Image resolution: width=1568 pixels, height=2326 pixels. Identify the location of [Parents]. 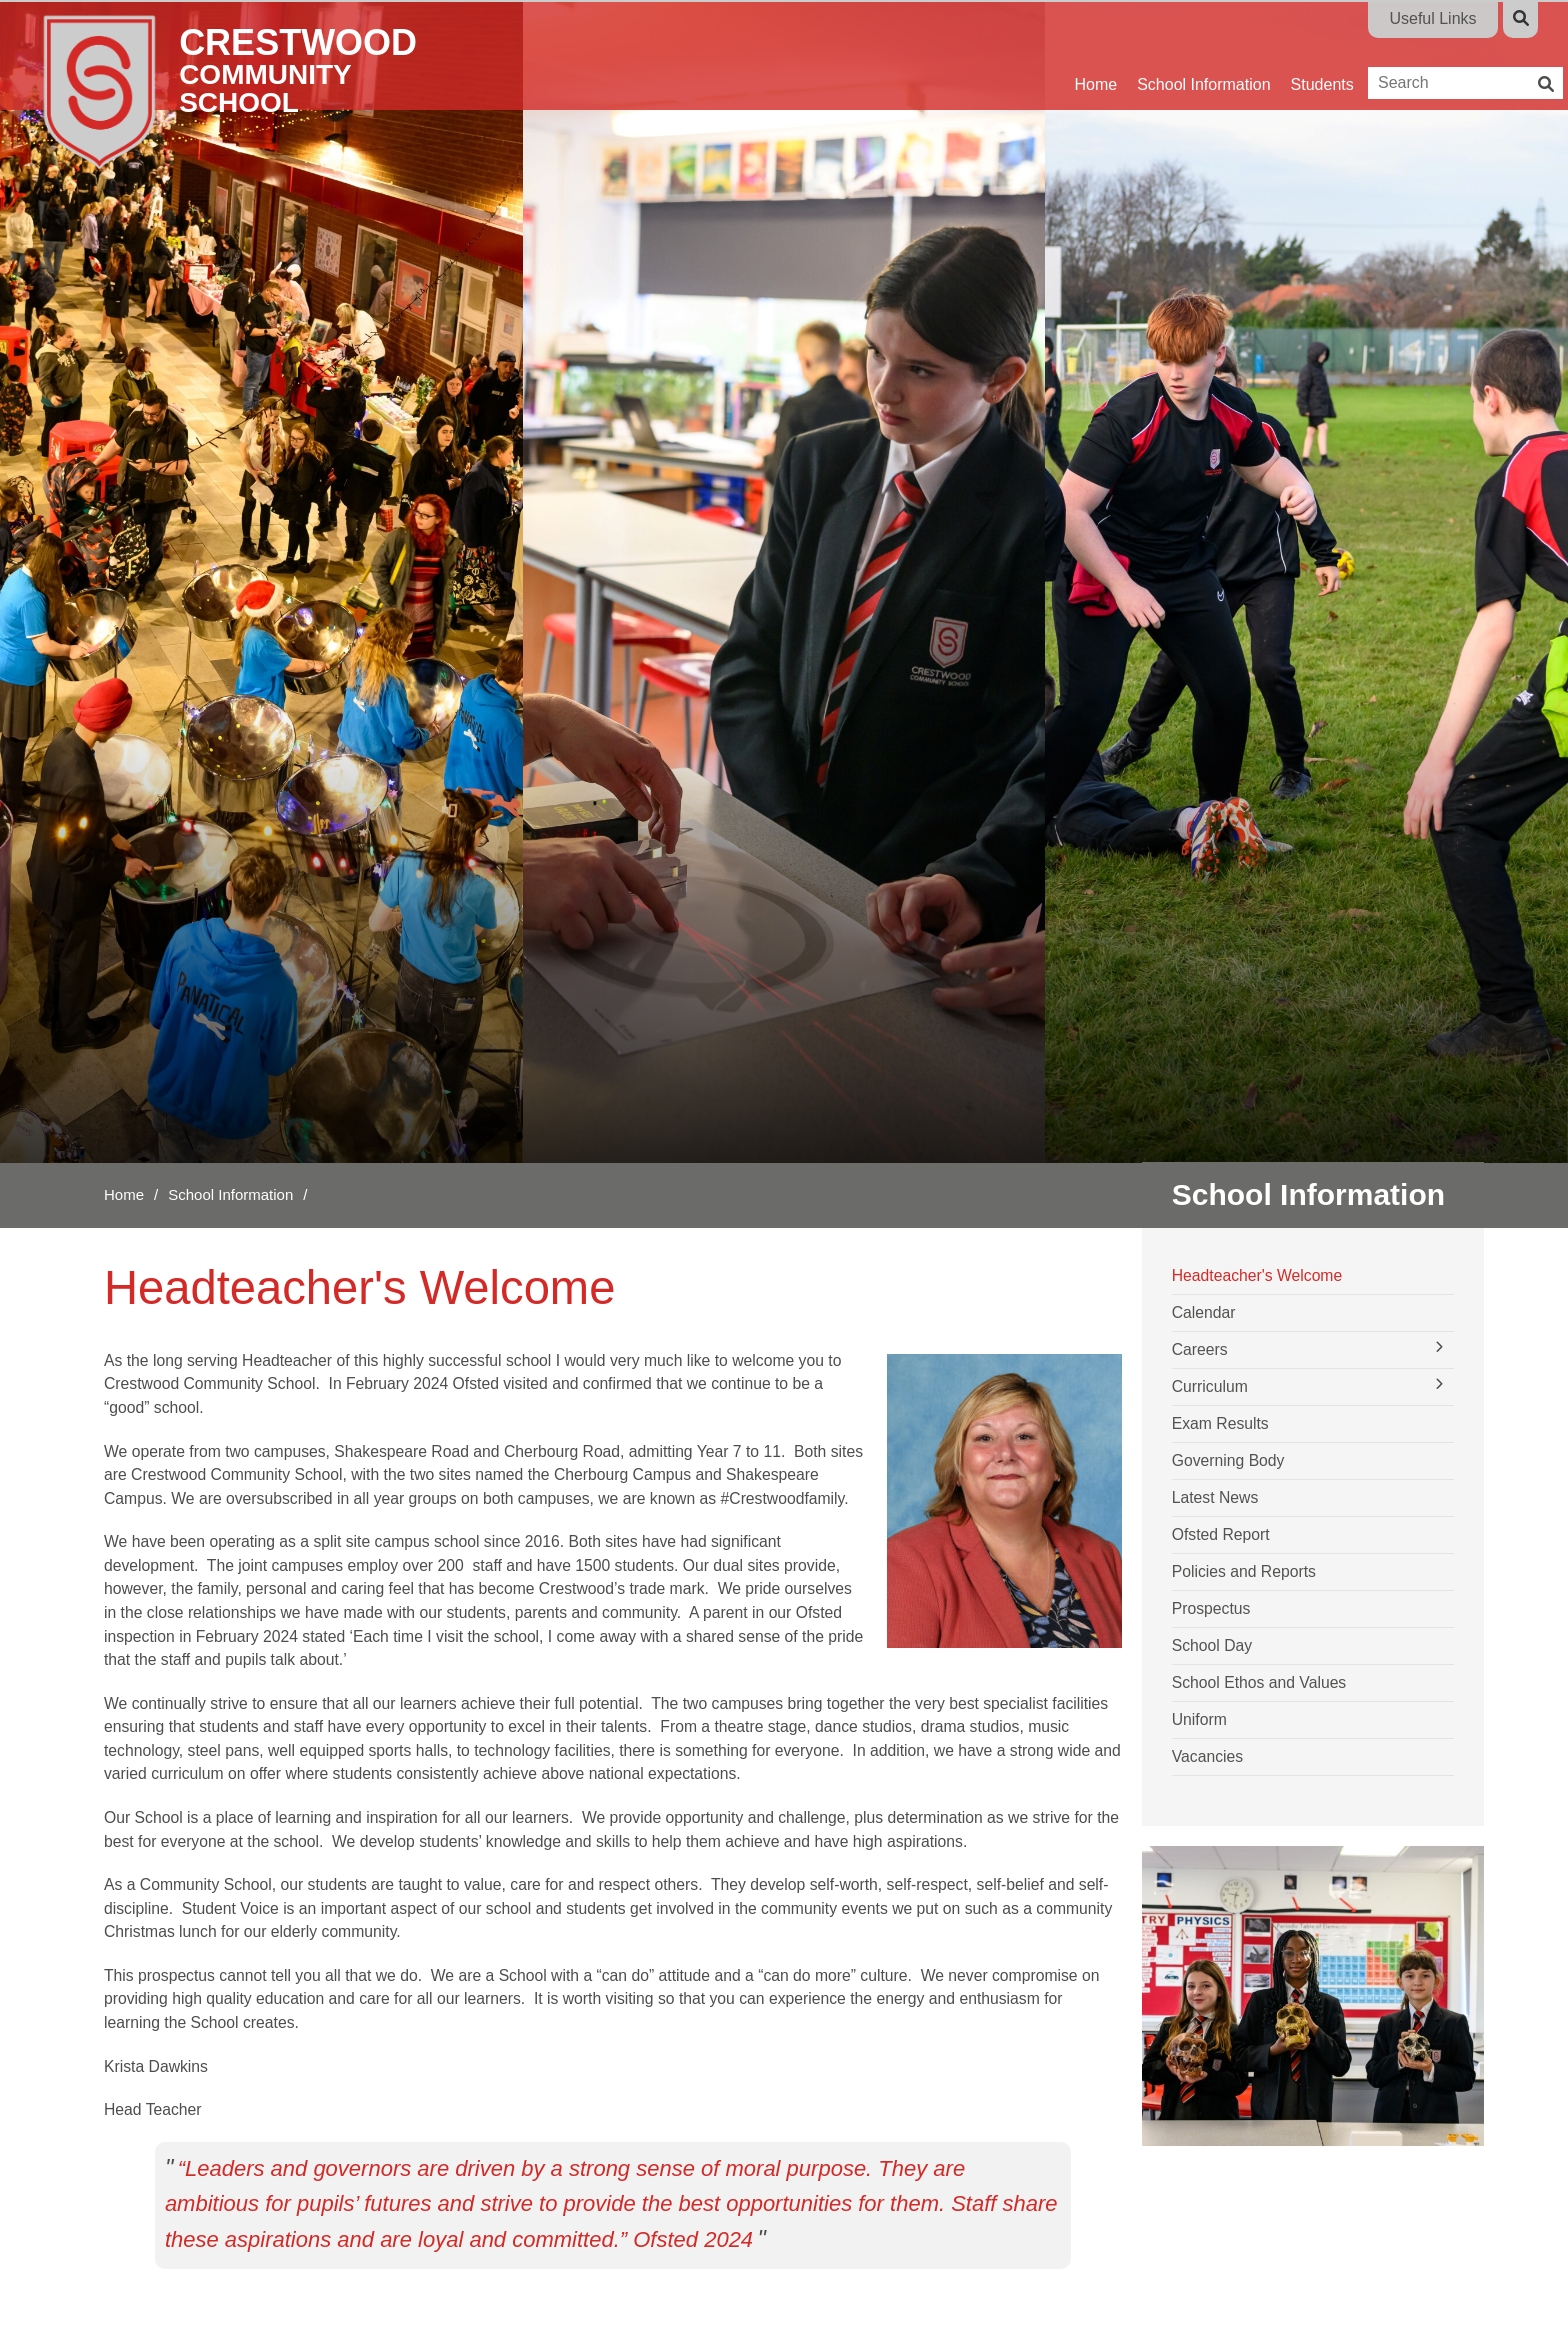
(1401, 55).